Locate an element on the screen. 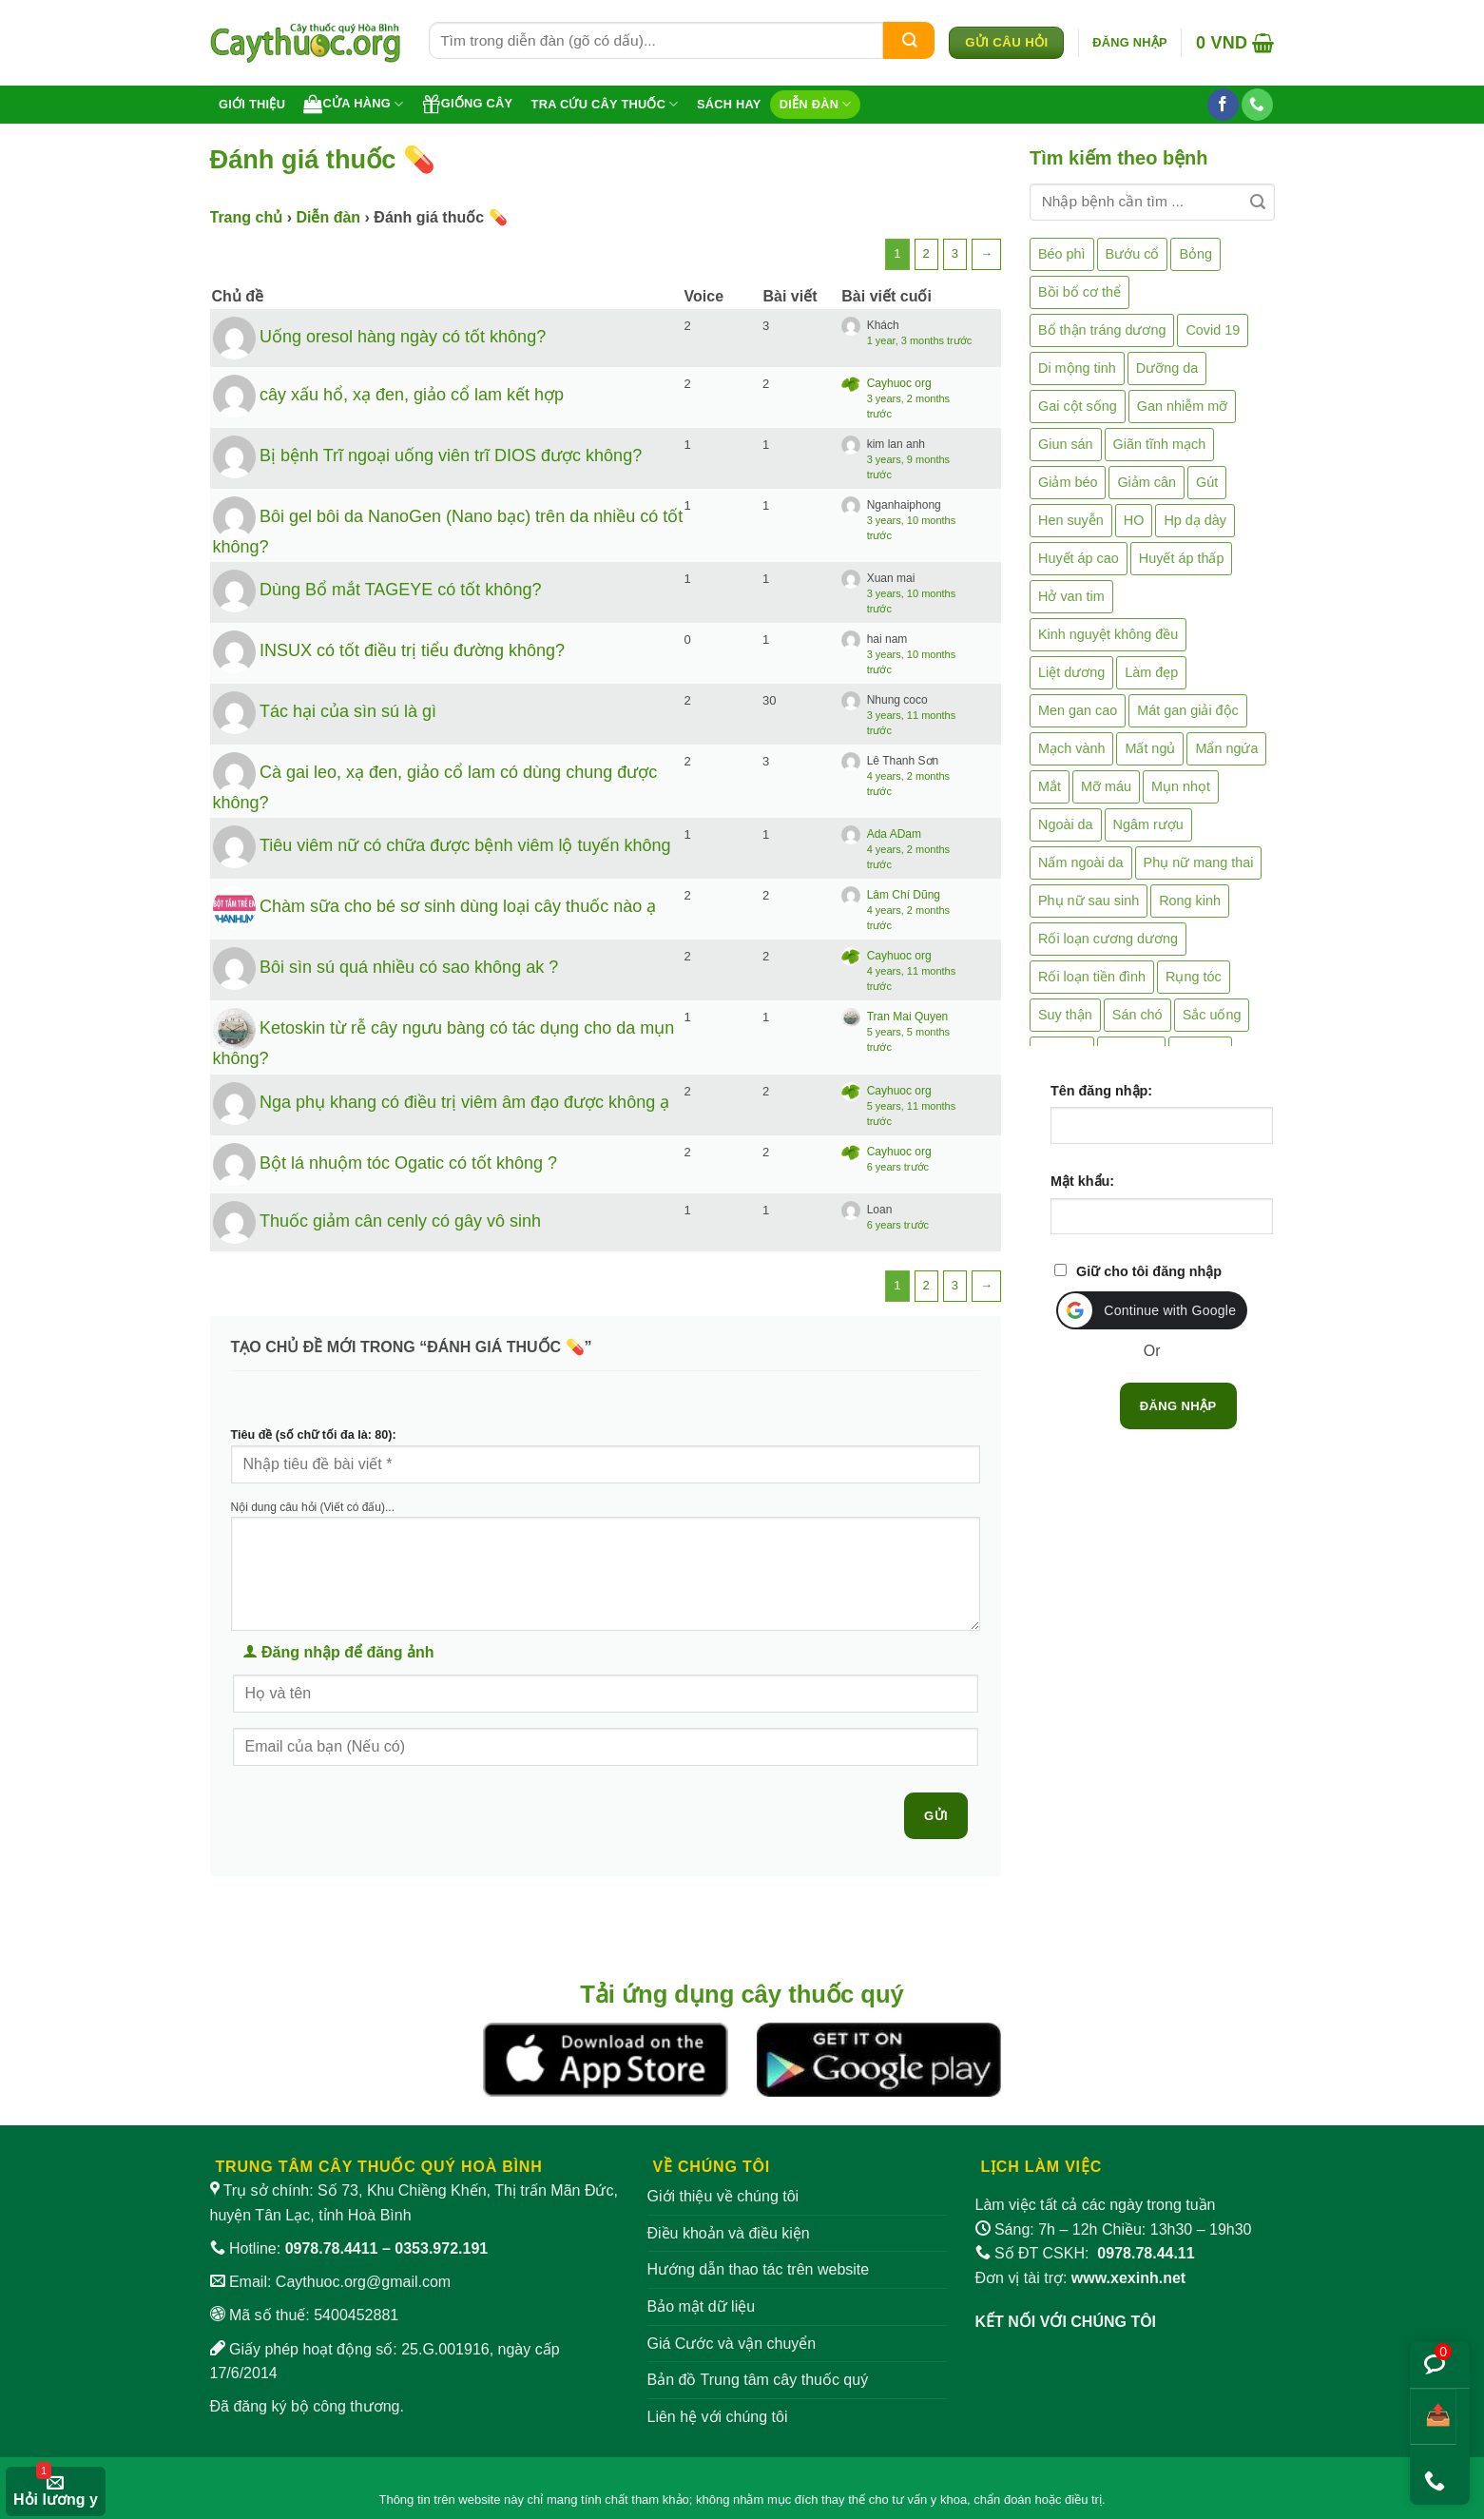 The width and height of the screenshot is (1484, 2519). Diễn đàn is located at coordinates (816, 104).